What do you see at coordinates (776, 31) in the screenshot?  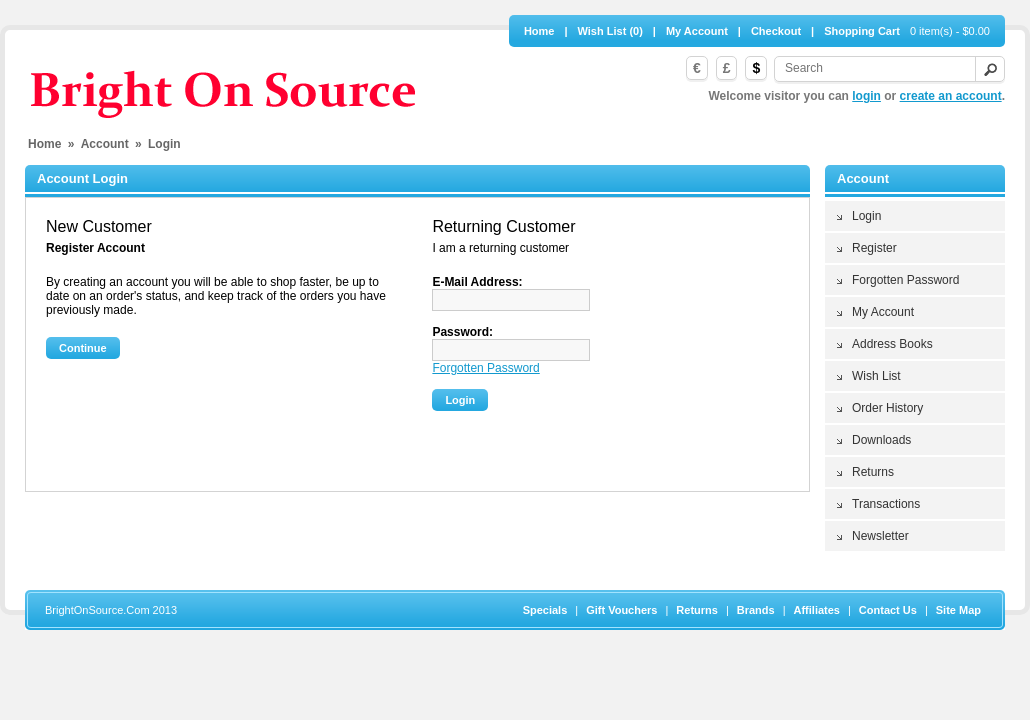 I see `Checkout` at bounding box center [776, 31].